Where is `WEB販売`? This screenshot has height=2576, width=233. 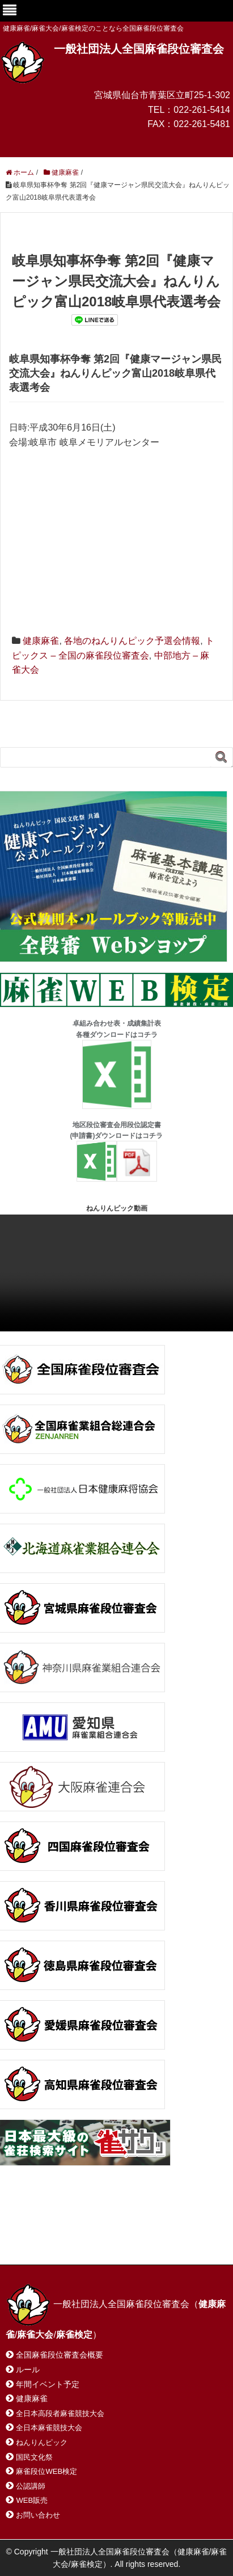 WEB販売 is located at coordinates (32, 2500).